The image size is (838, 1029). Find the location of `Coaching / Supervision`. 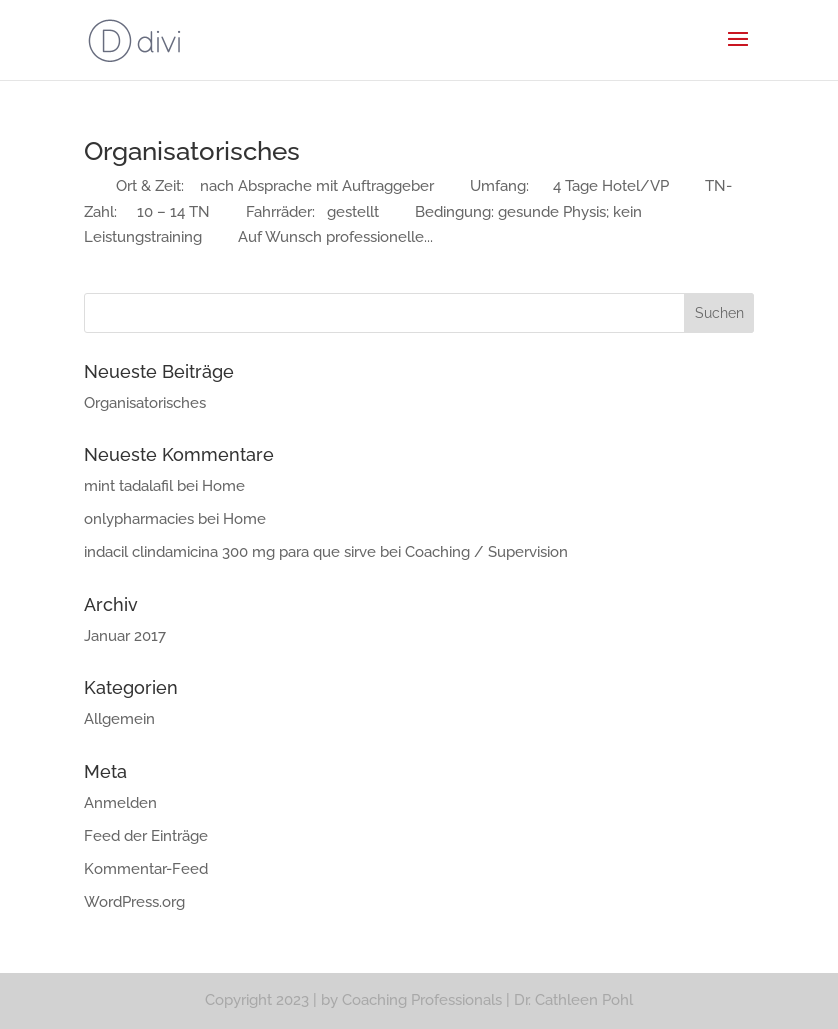

Coaching / Supervision is located at coordinates (486, 552).